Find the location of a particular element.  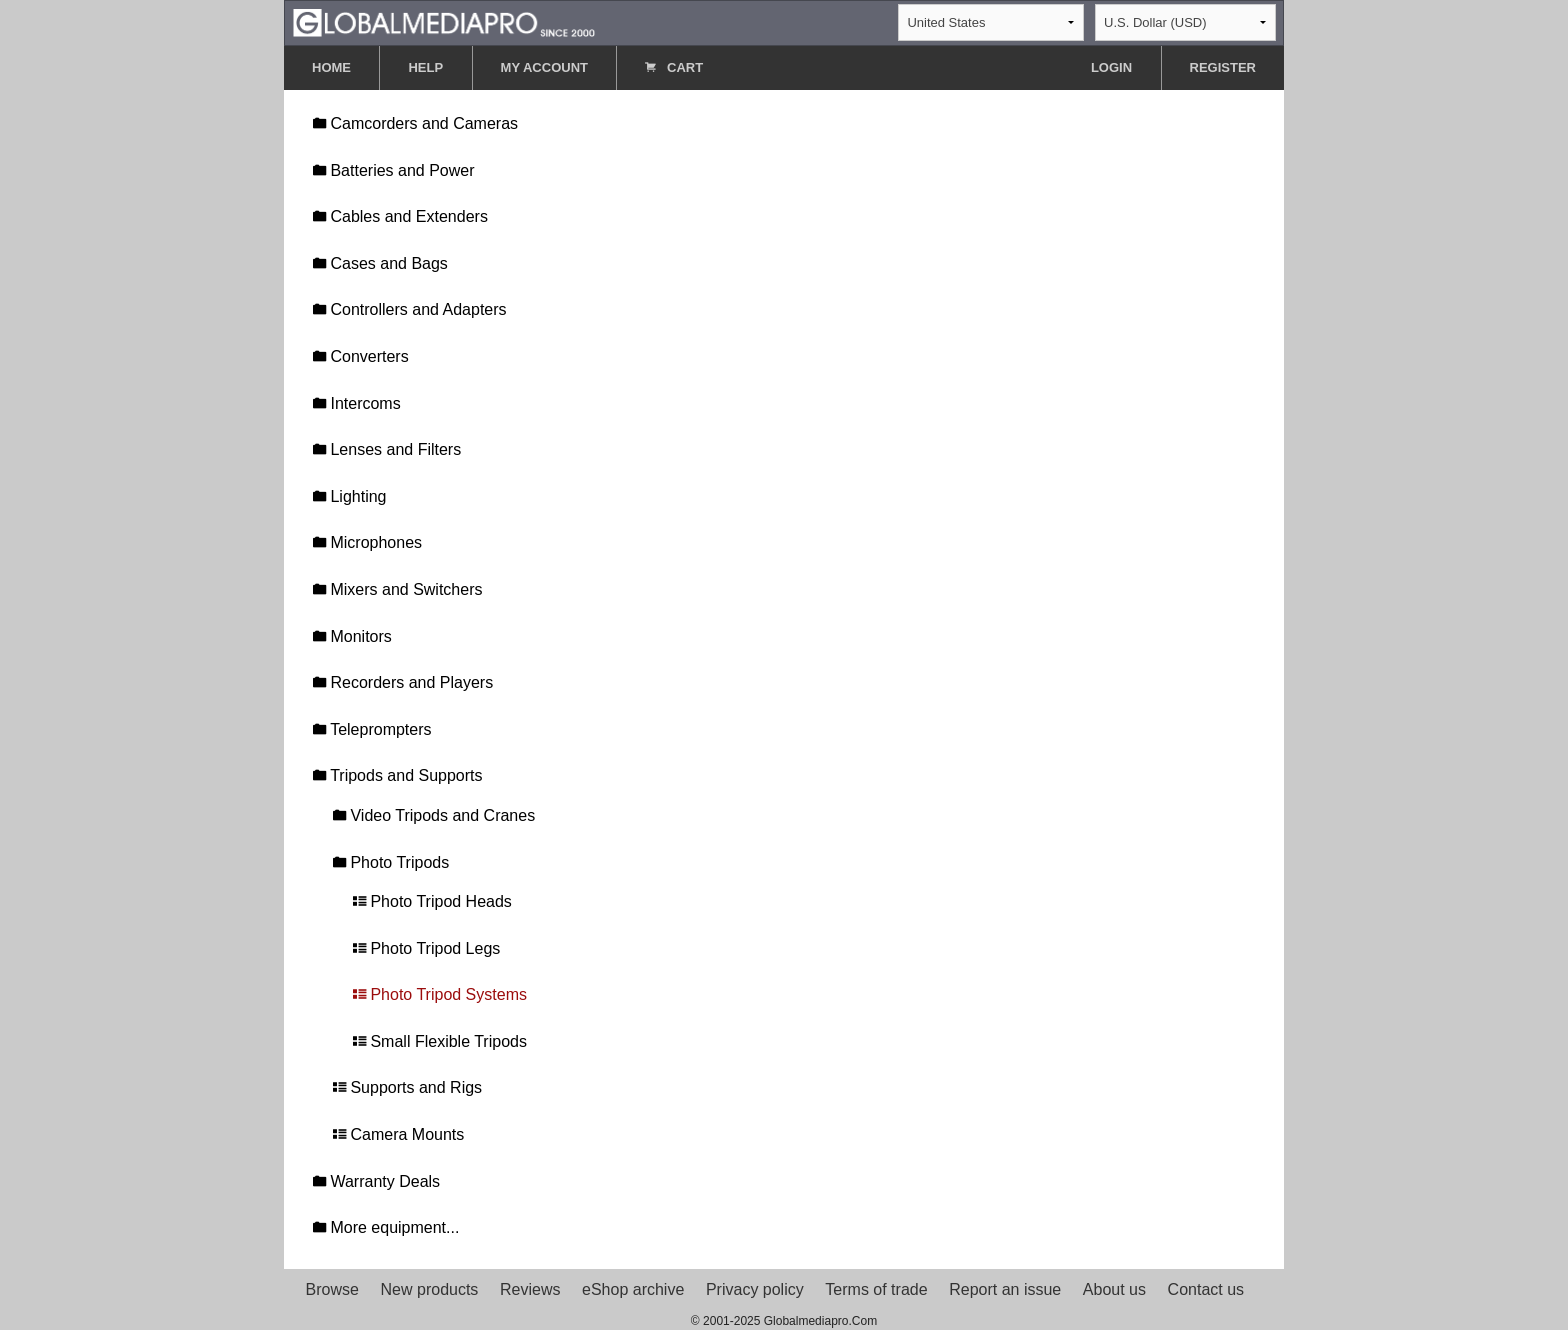

Converters is located at coordinates (361, 356).